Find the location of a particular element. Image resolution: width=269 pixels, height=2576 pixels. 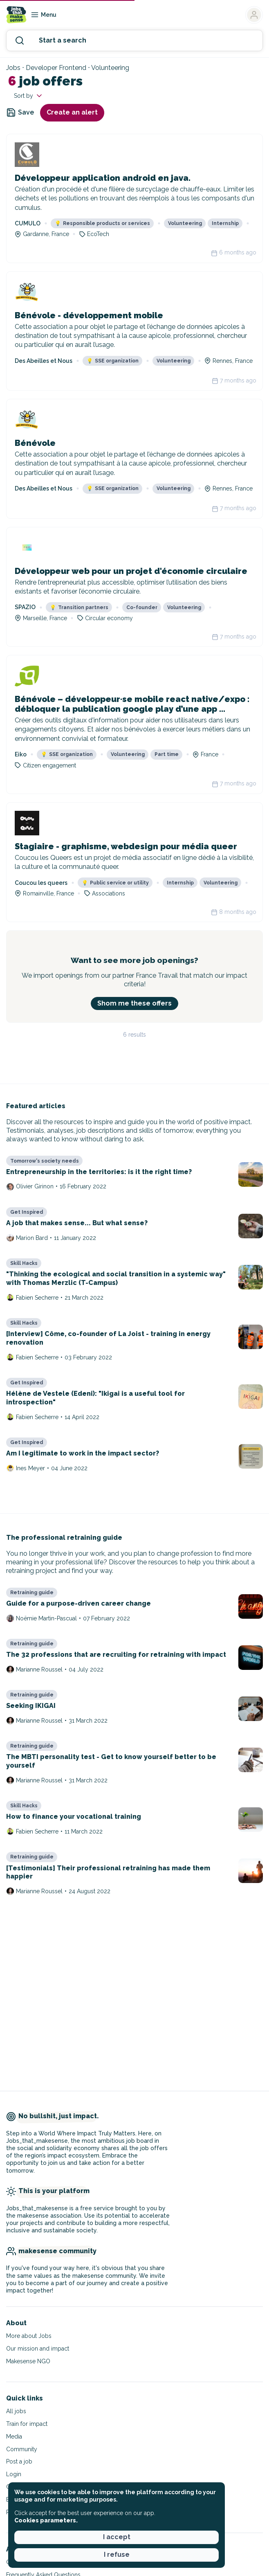

I refuse [button] is located at coordinates (117, 2554).